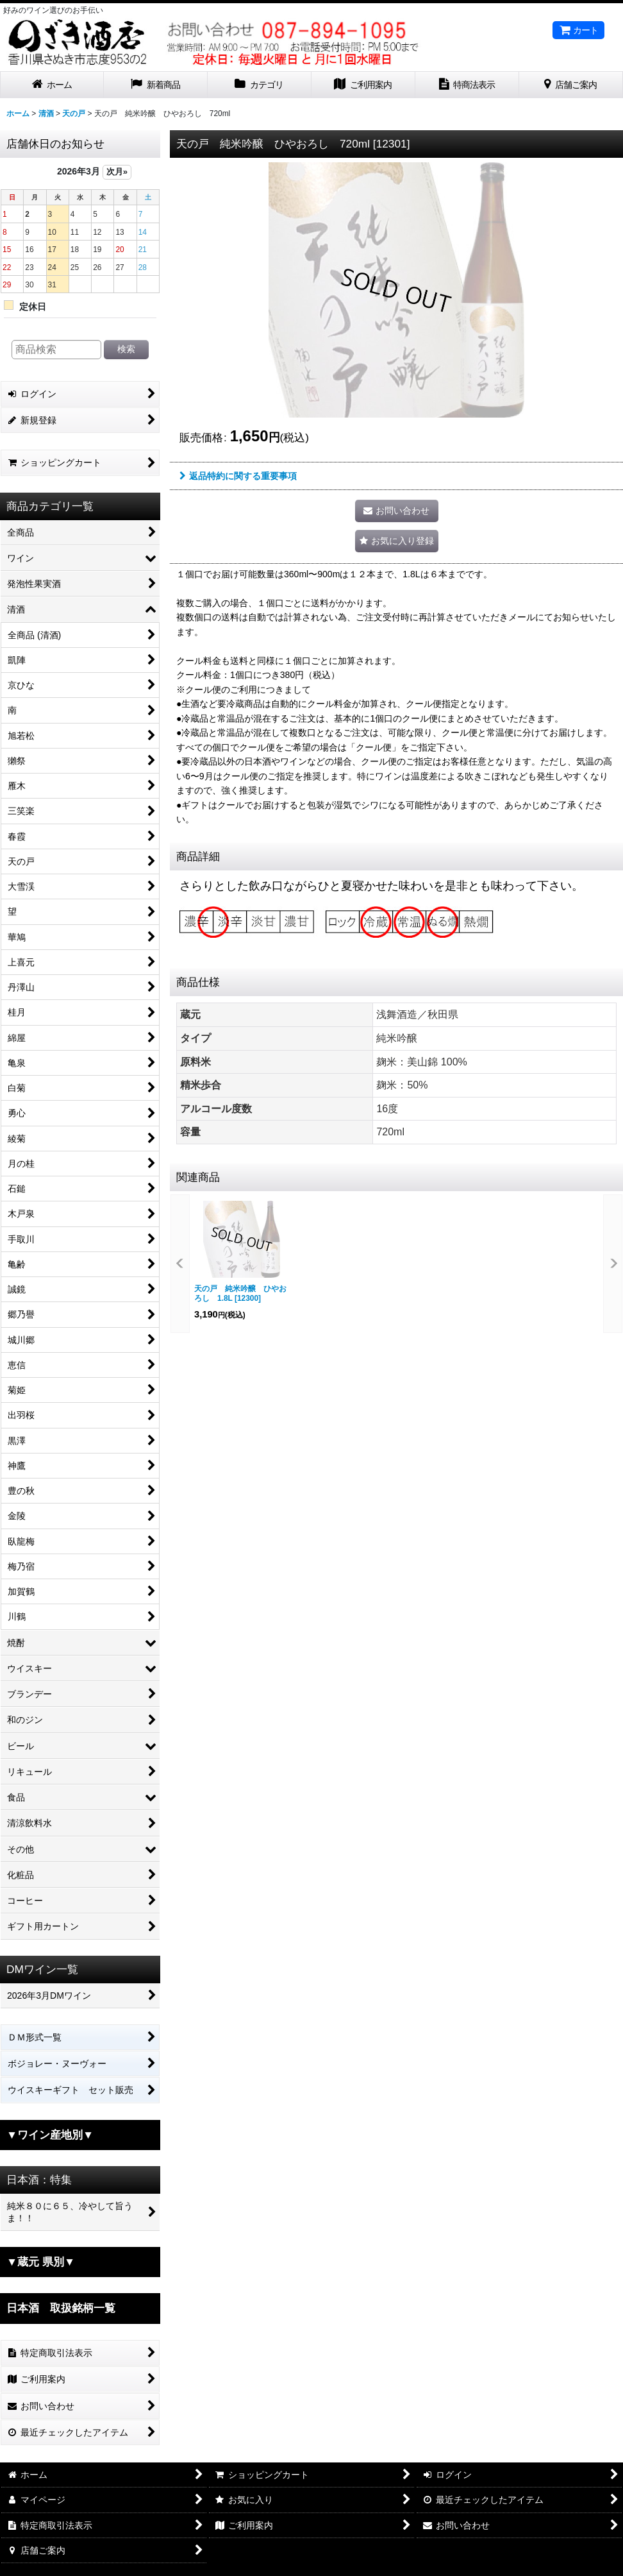 The height and width of the screenshot is (2576, 623). I want to click on [button], so click(396, 541).